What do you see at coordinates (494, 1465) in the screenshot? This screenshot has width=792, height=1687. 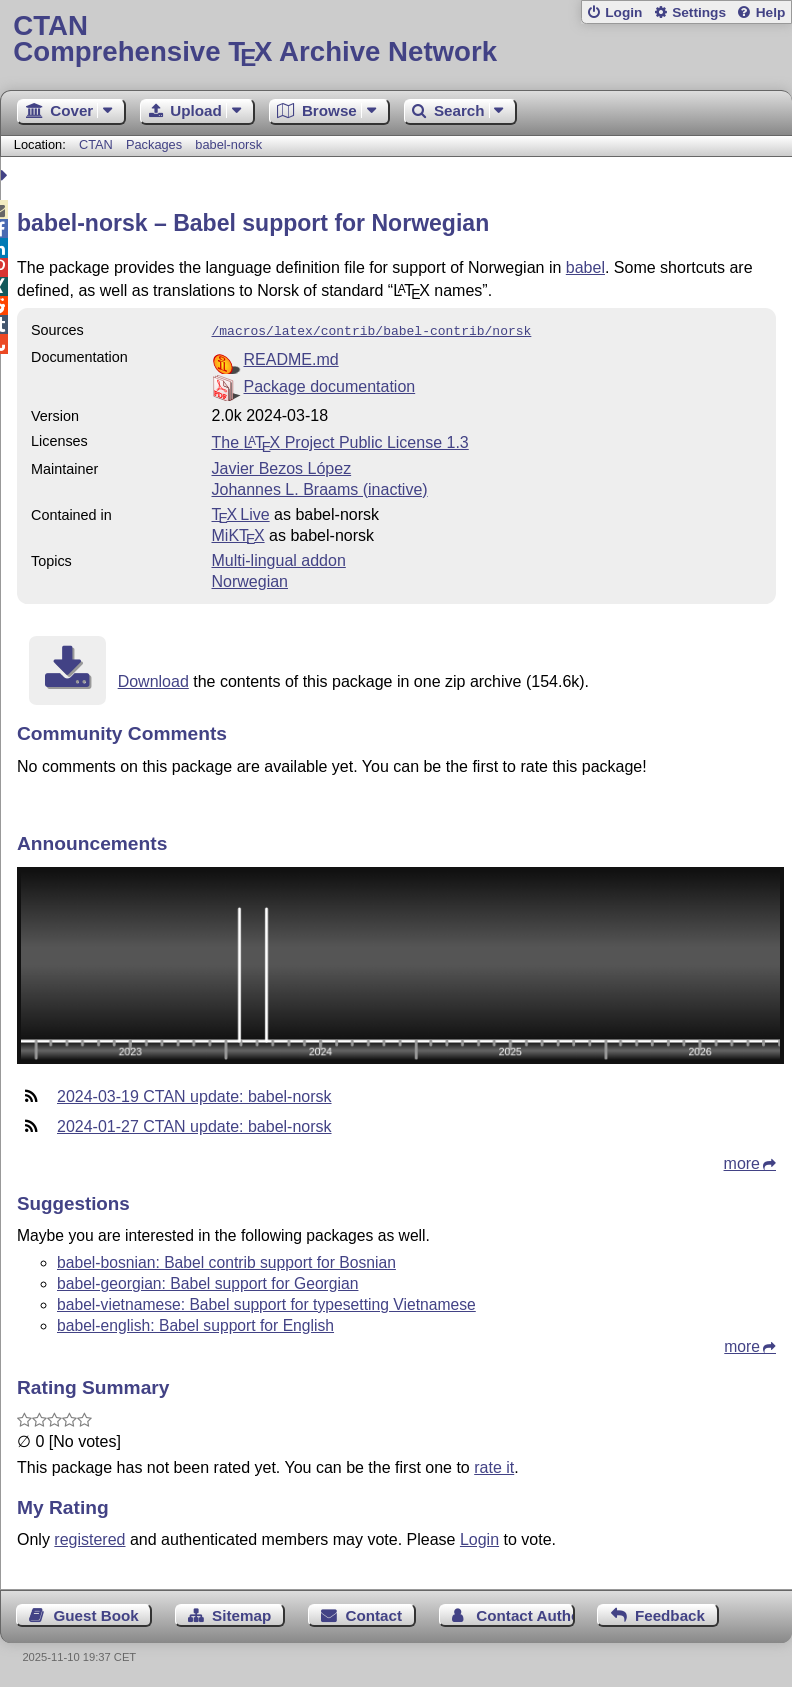 I see `rate it` at bounding box center [494, 1465].